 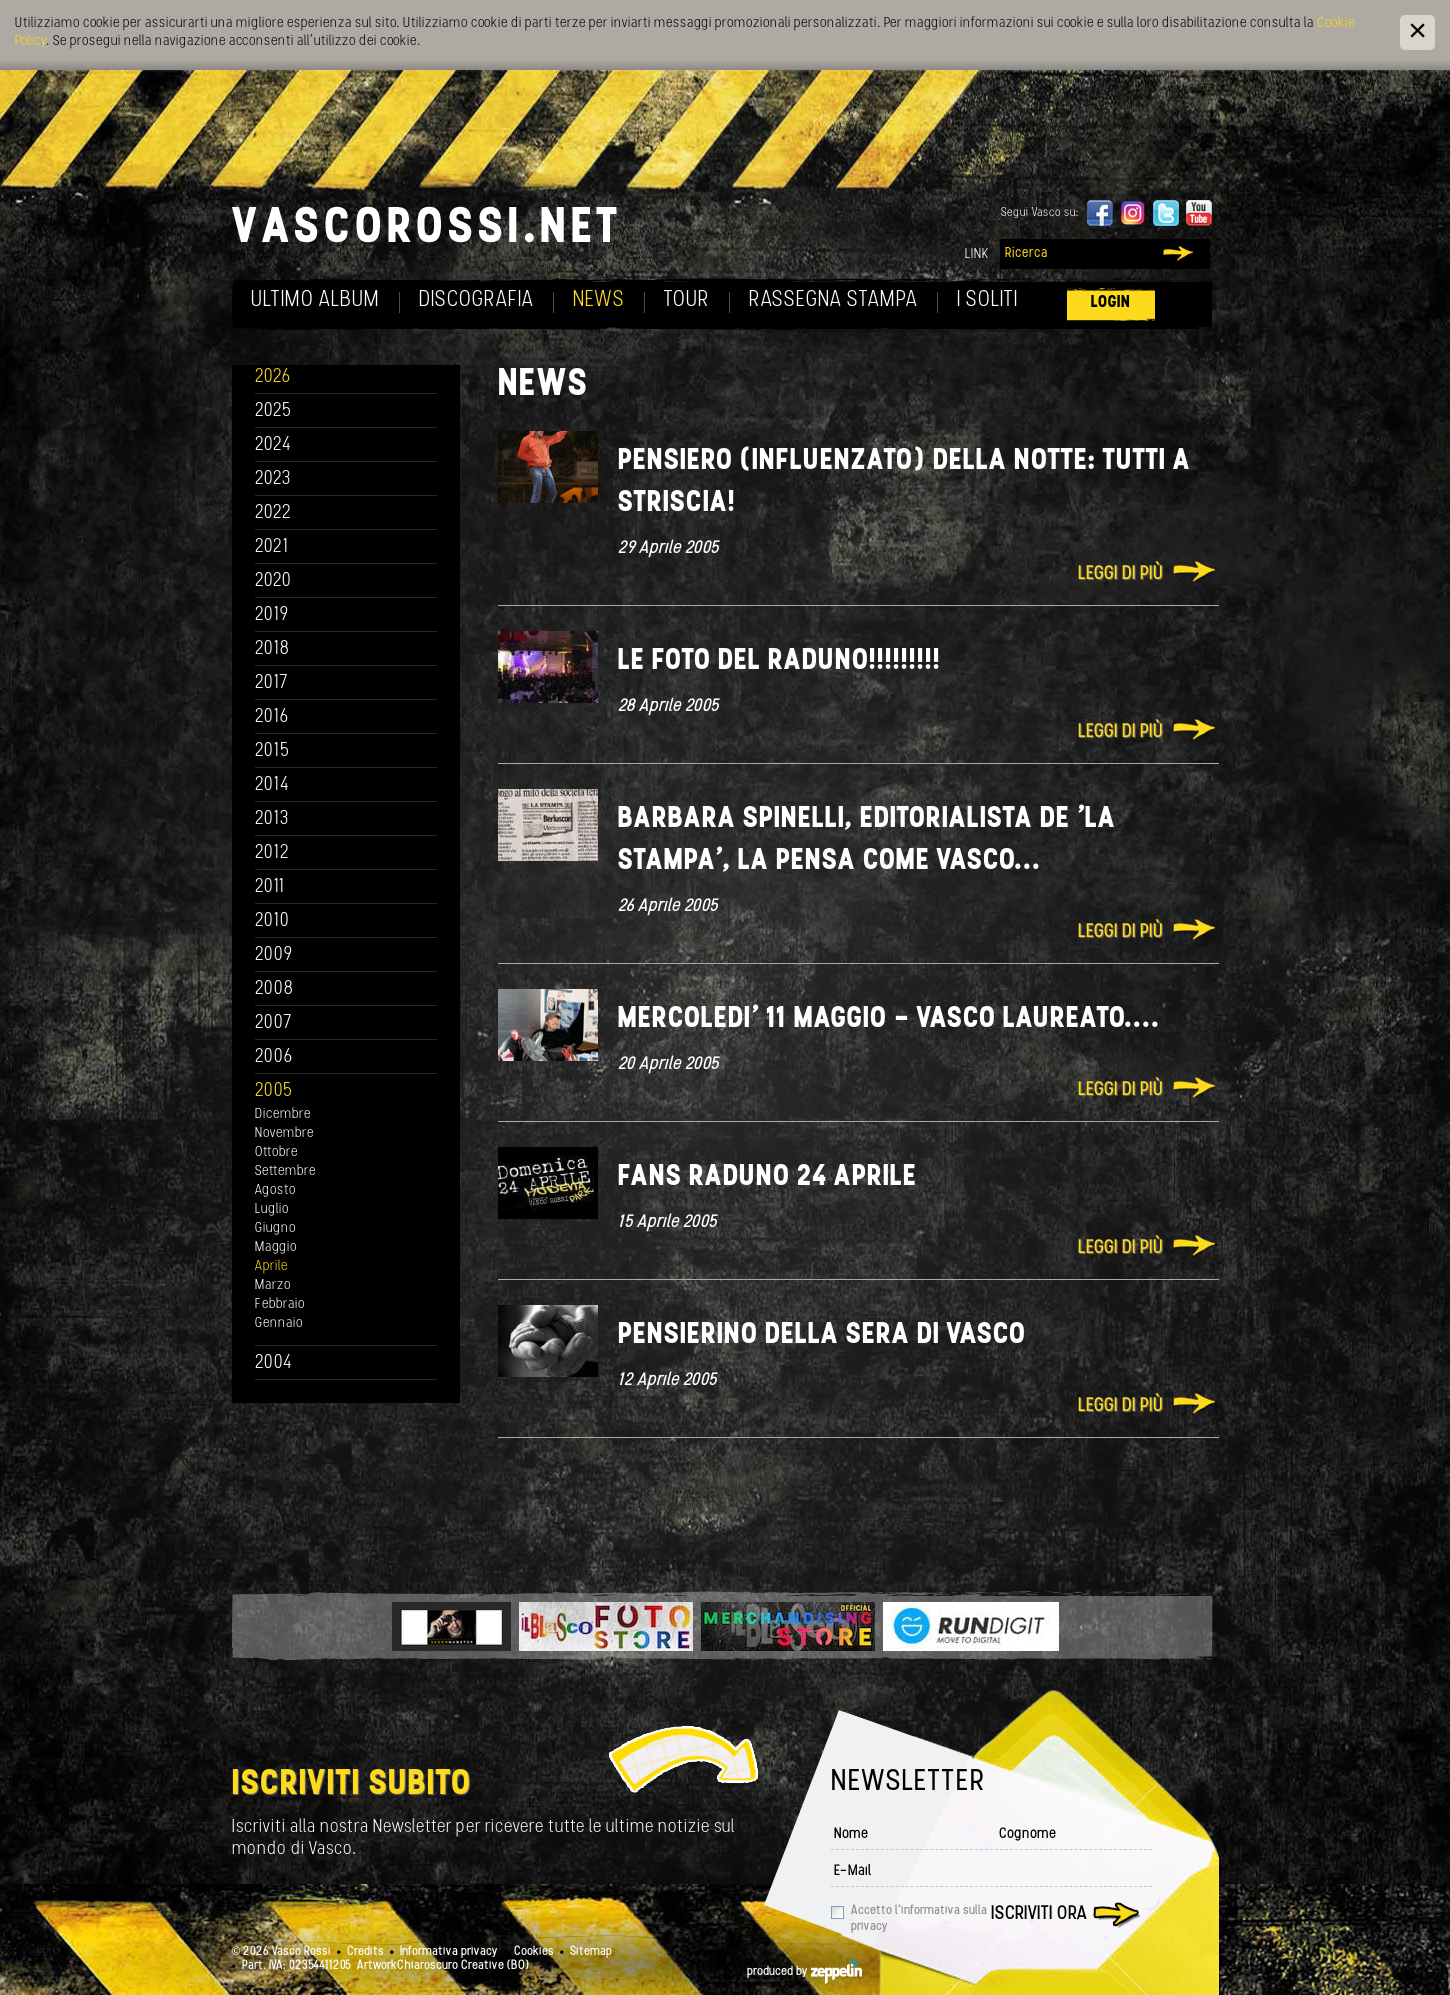 I want to click on Giugno, so click(x=275, y=1228).